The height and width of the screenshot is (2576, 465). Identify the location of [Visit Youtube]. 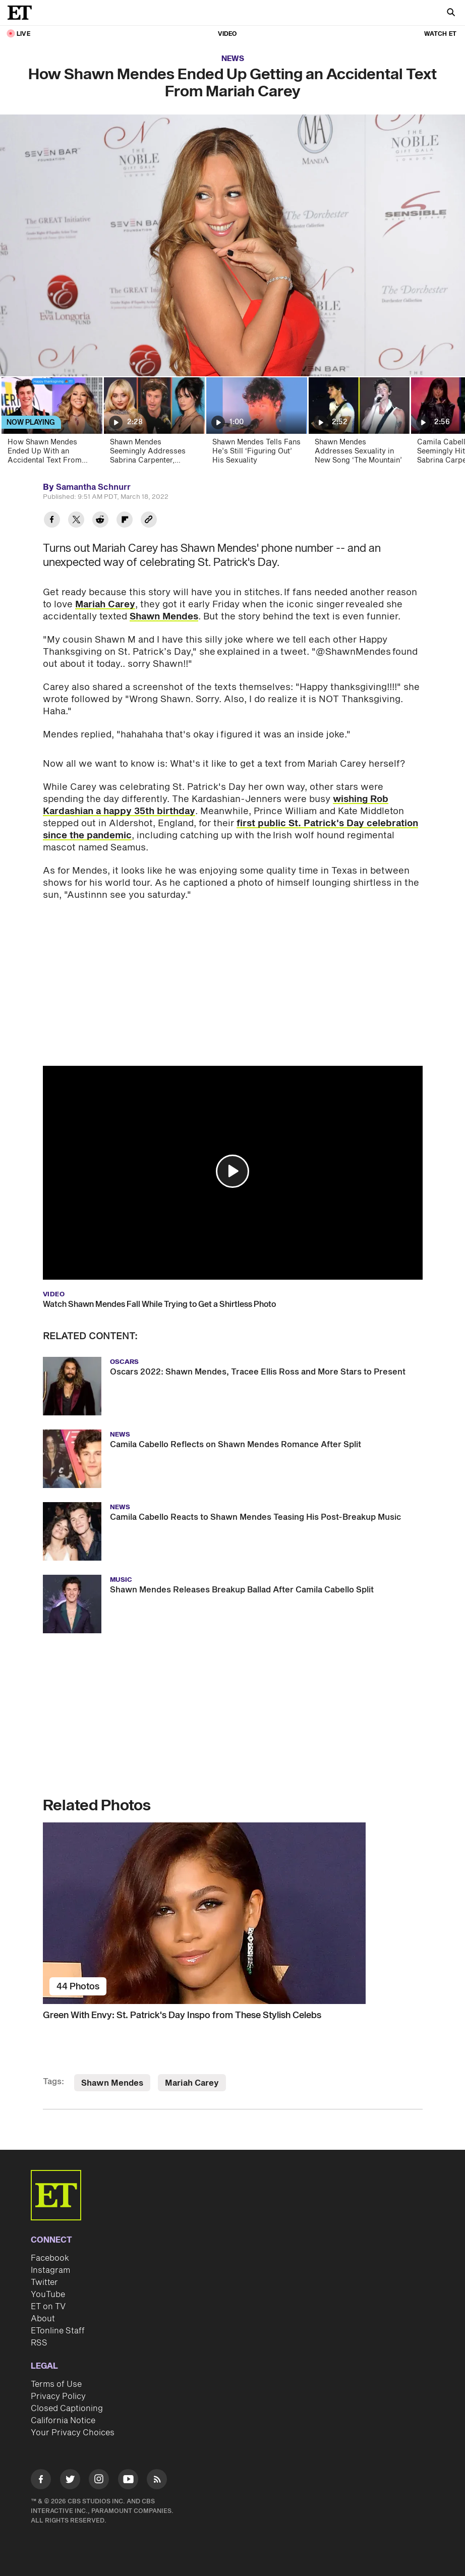
(128, 2481).